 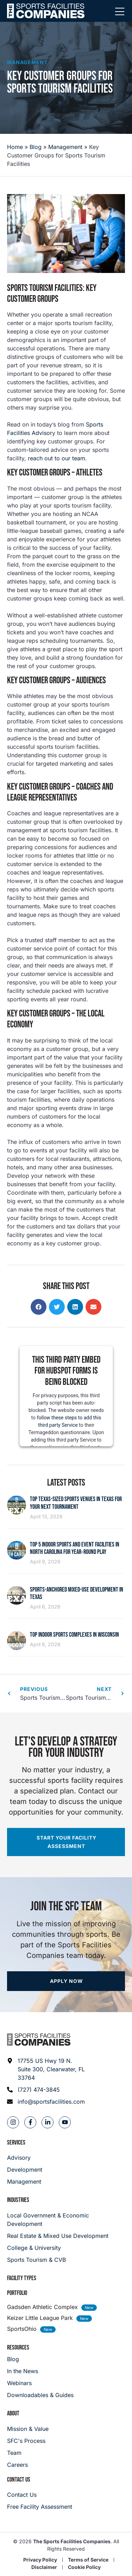 I want to click on [Email address: info@sportsfacilities.com], so click(x=46, y=2101).